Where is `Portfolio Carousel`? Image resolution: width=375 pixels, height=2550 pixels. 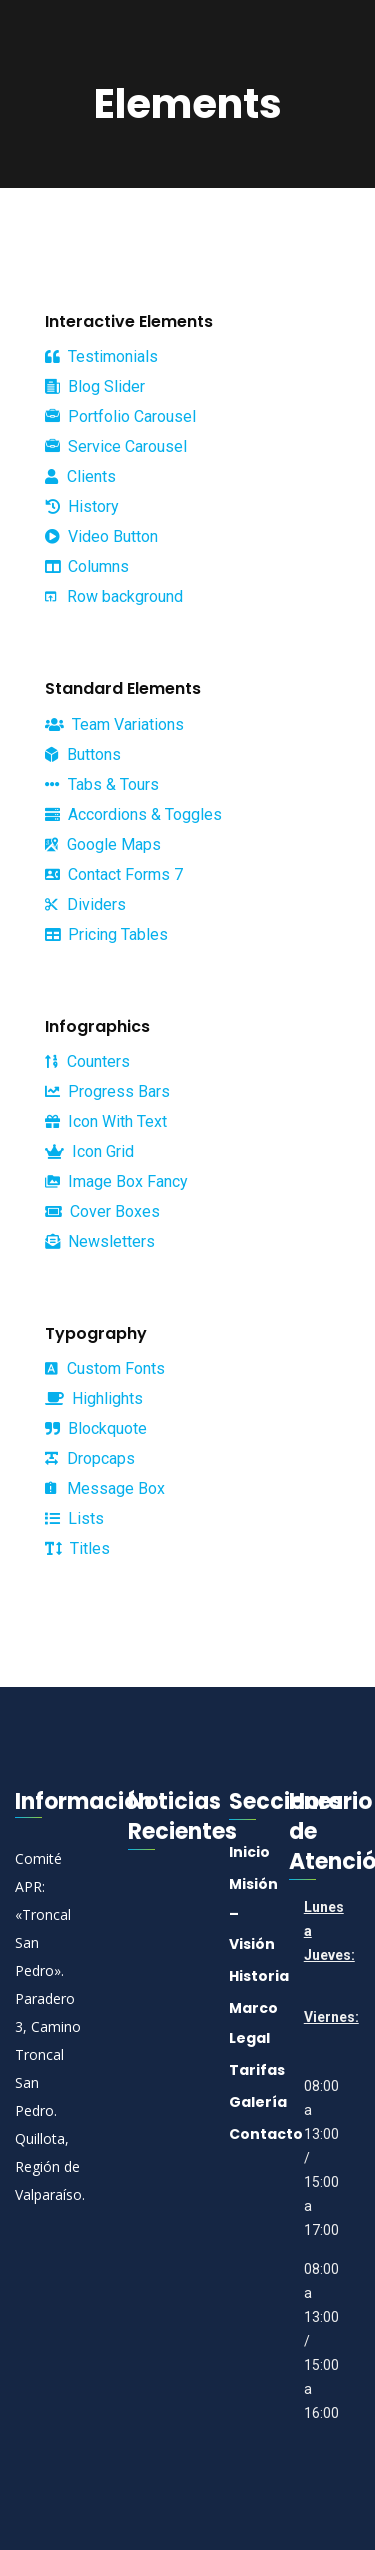 Portfolio Carousel is located at coordinates (120, 417).